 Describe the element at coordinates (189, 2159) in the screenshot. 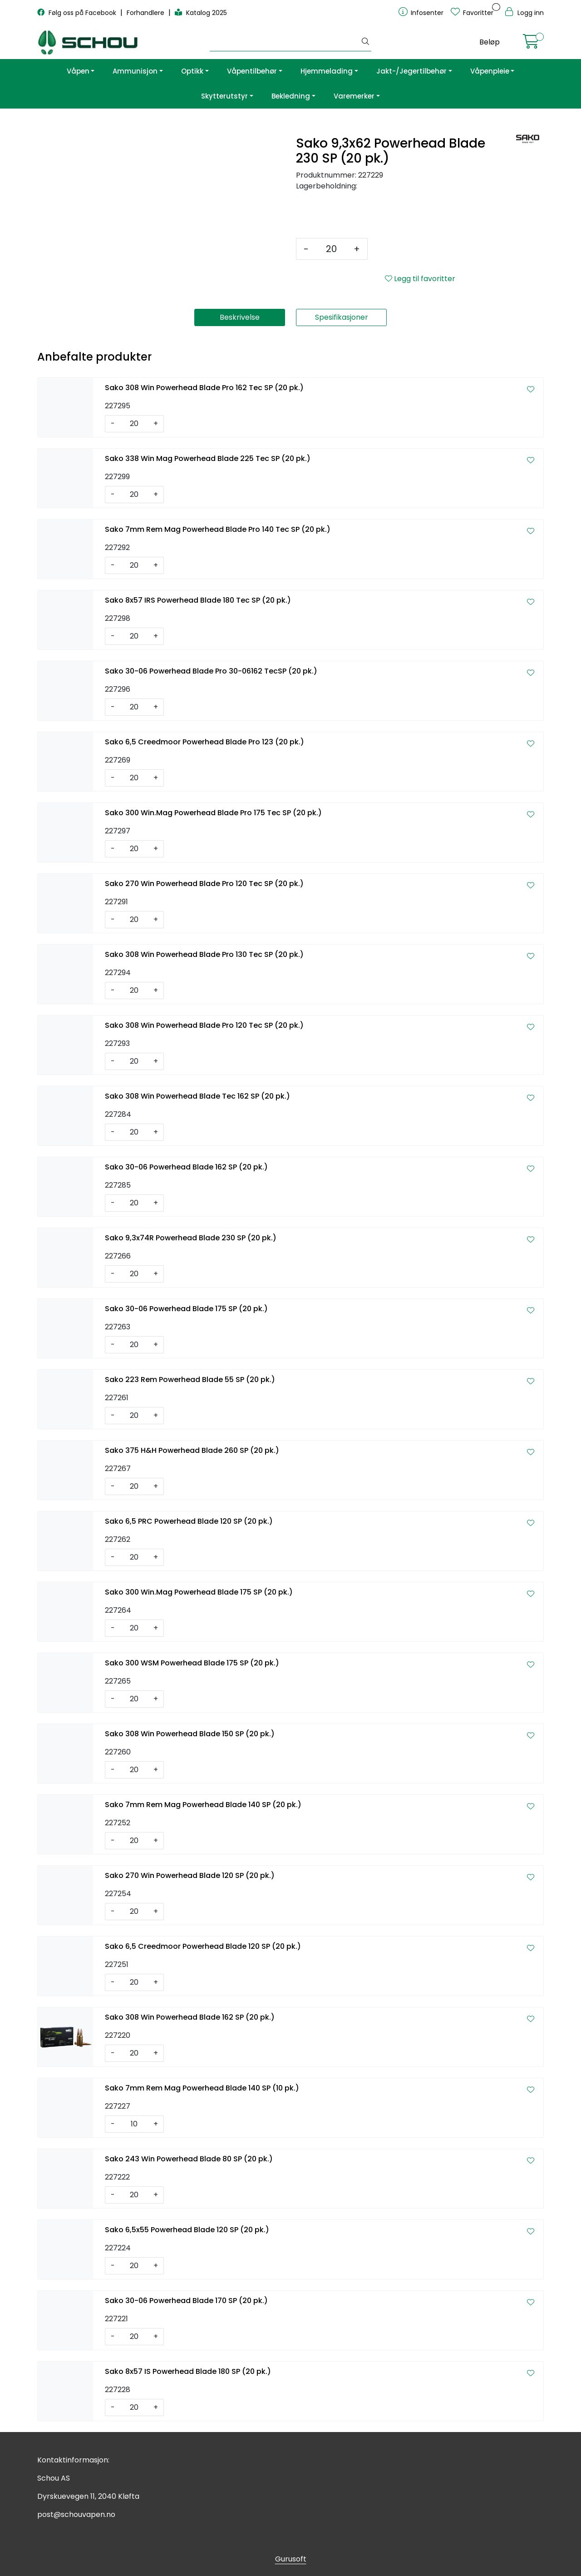

I see `Sako 243 Win Powerhead Blade 80 SP (20 pk.)` at that location.